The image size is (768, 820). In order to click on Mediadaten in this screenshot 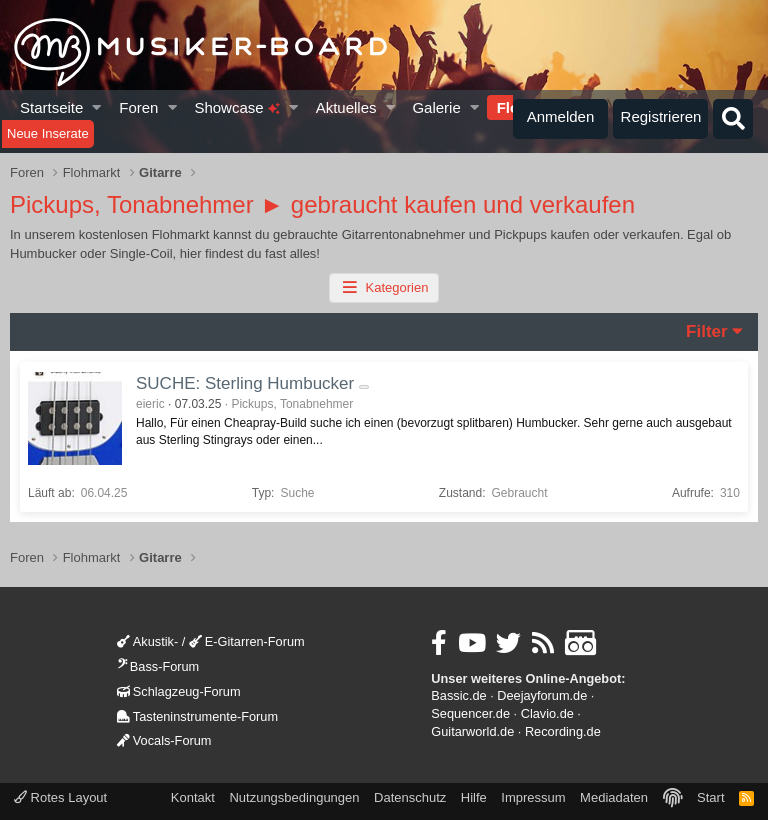, I will do `click(614, 797)`.